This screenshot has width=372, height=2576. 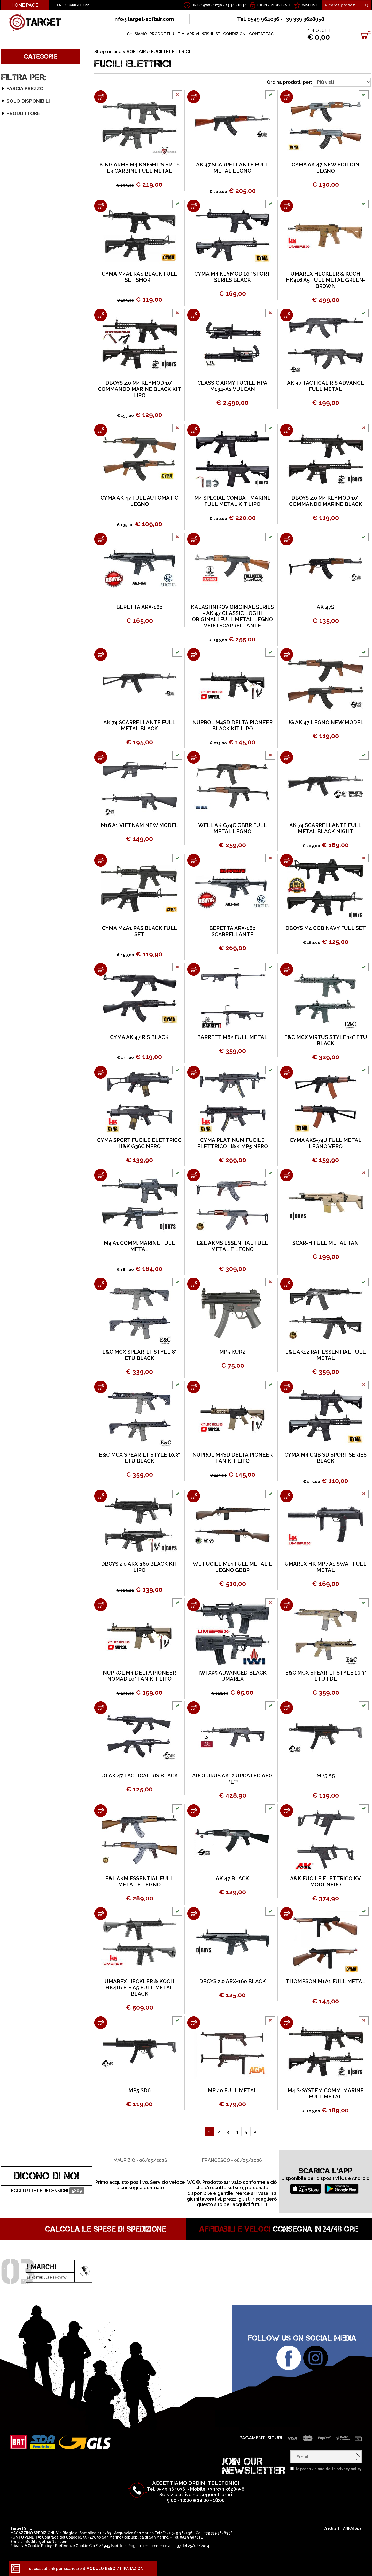 What do you see at coordinates (325, 1243) in the screenshot?
I see `SCAR-H FULL METAL TAN` at bounding box center [325, 1243].